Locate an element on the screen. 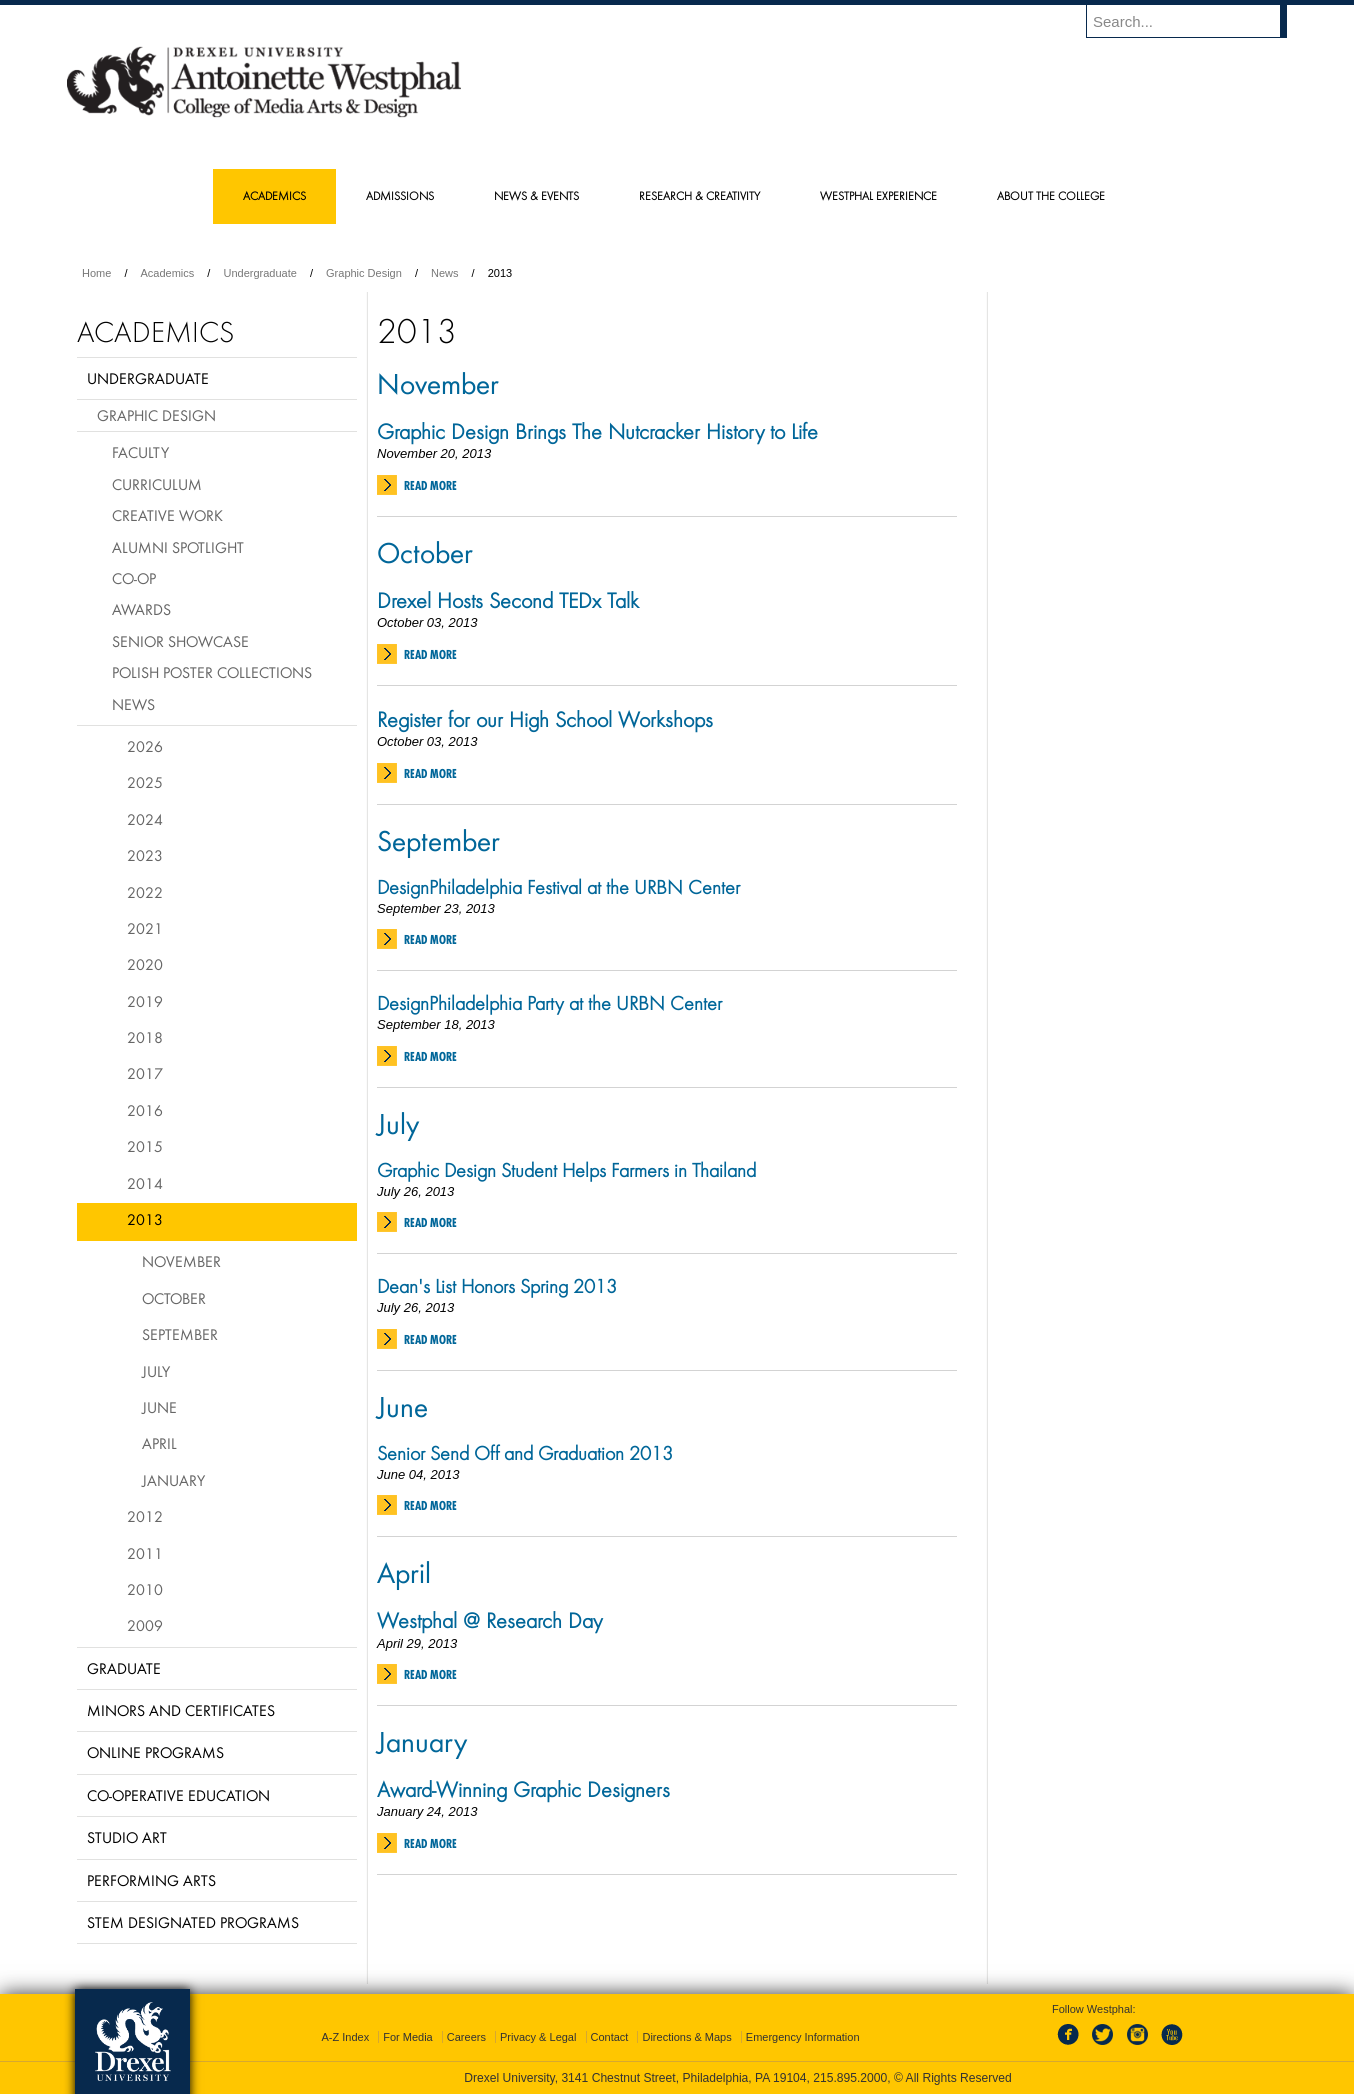  Curriculum is located at coordinates (157, 484).